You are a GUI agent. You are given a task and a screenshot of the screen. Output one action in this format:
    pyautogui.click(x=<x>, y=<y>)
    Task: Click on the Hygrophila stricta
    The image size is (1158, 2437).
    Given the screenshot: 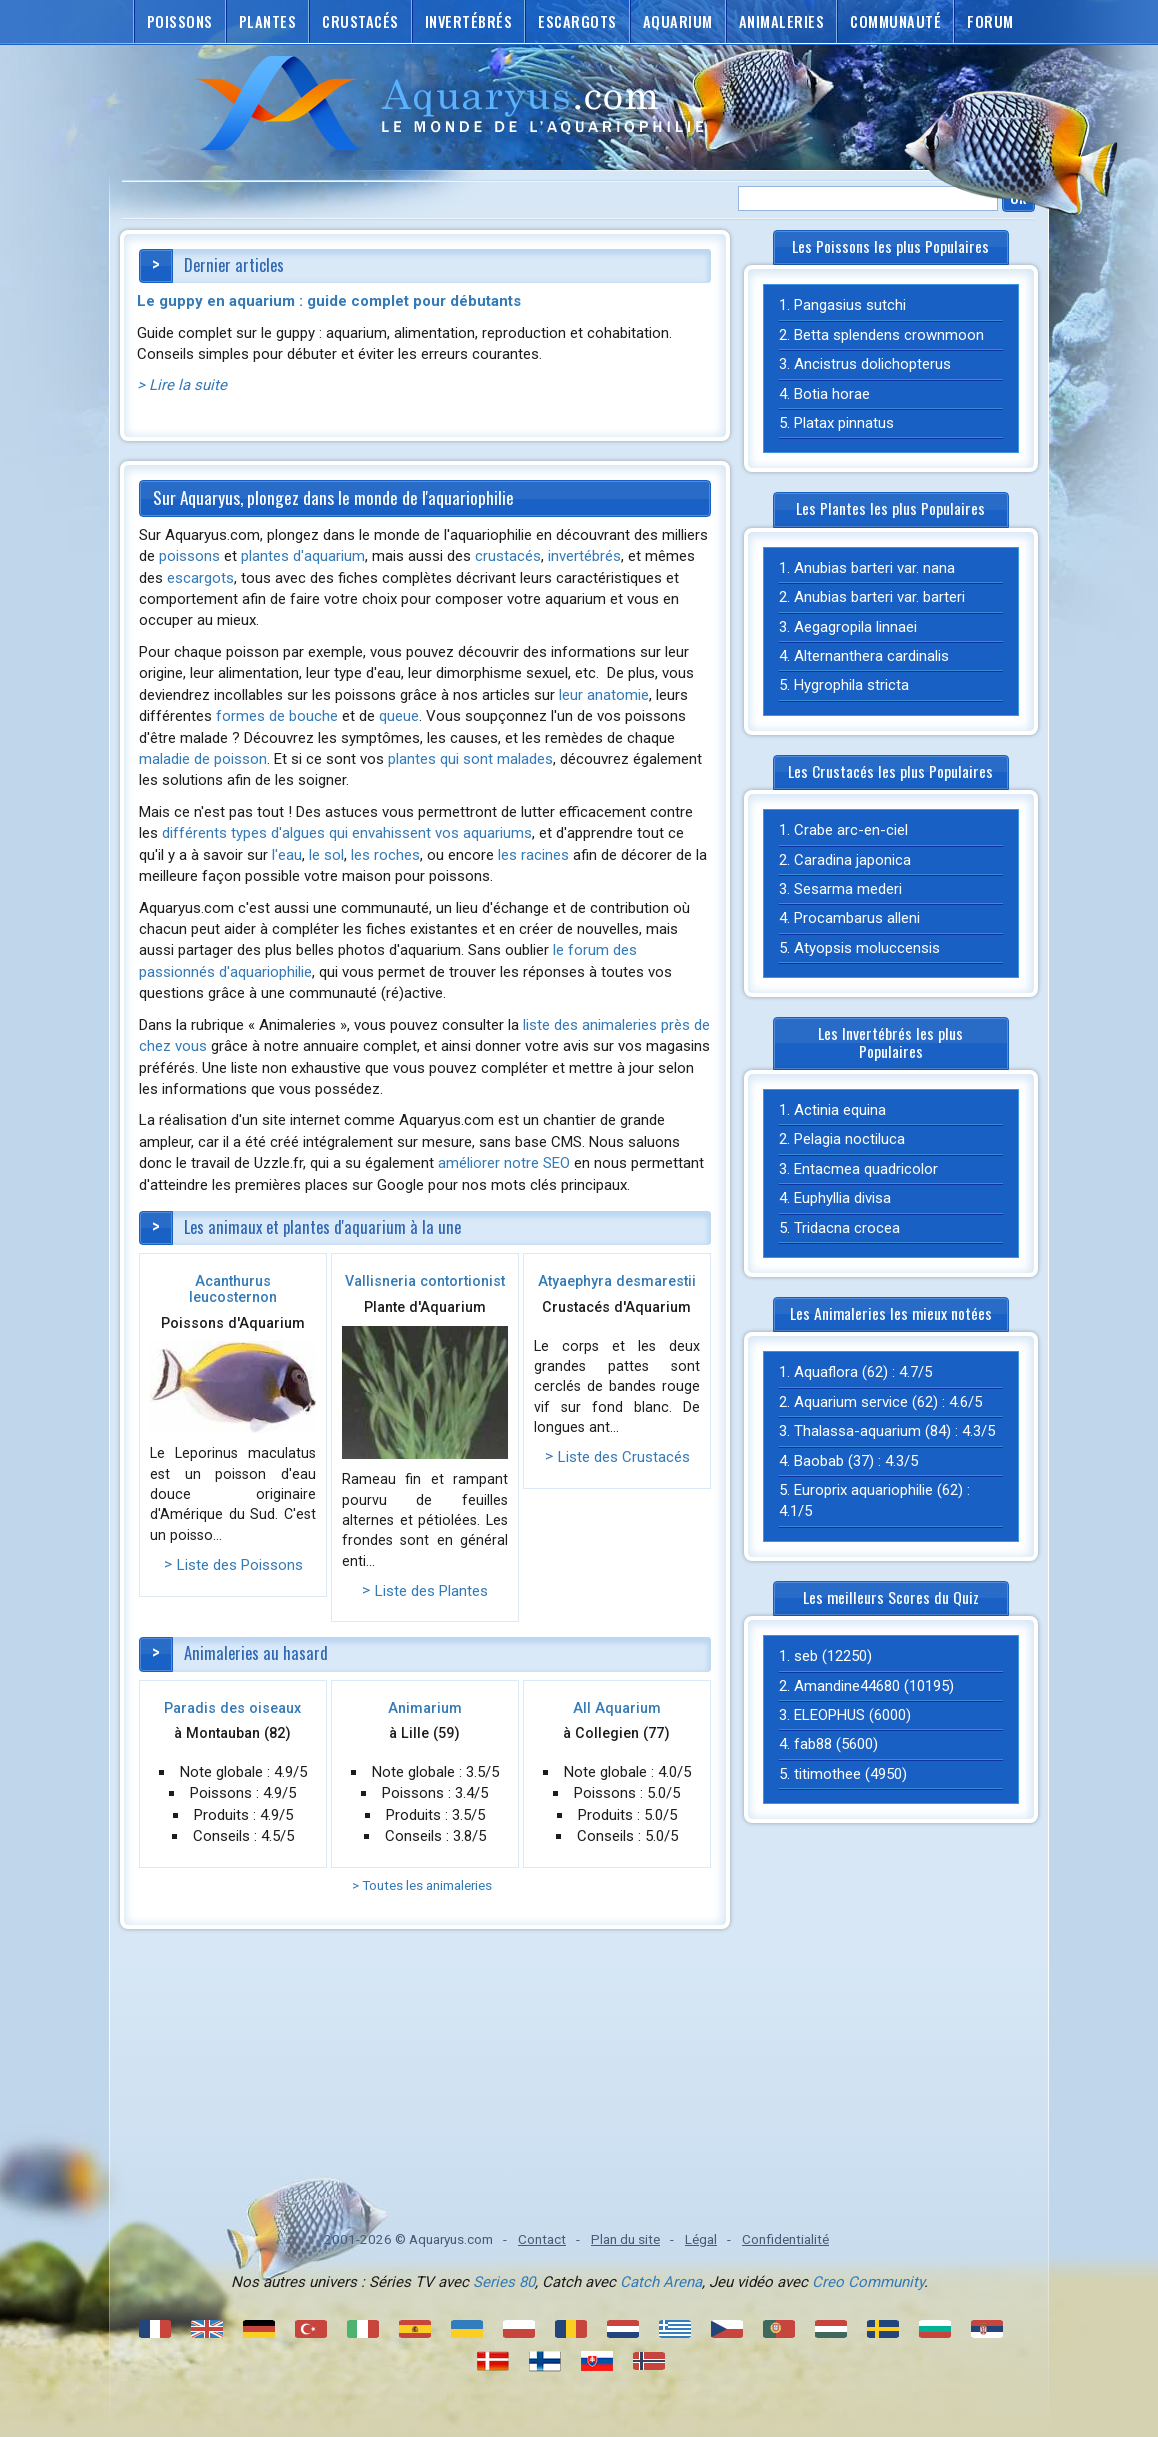 What is the action you would take?
    pyautogui.click(x=851, y=685)
    